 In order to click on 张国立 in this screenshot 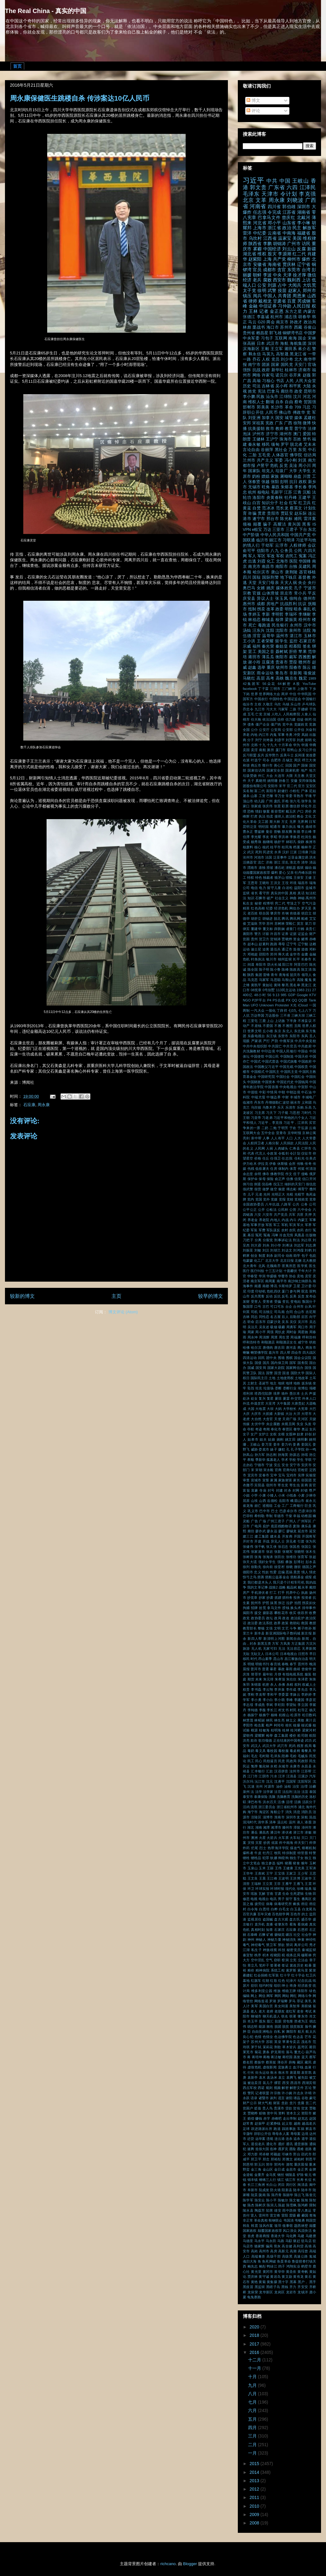, I will do `click(306, 1546)`.